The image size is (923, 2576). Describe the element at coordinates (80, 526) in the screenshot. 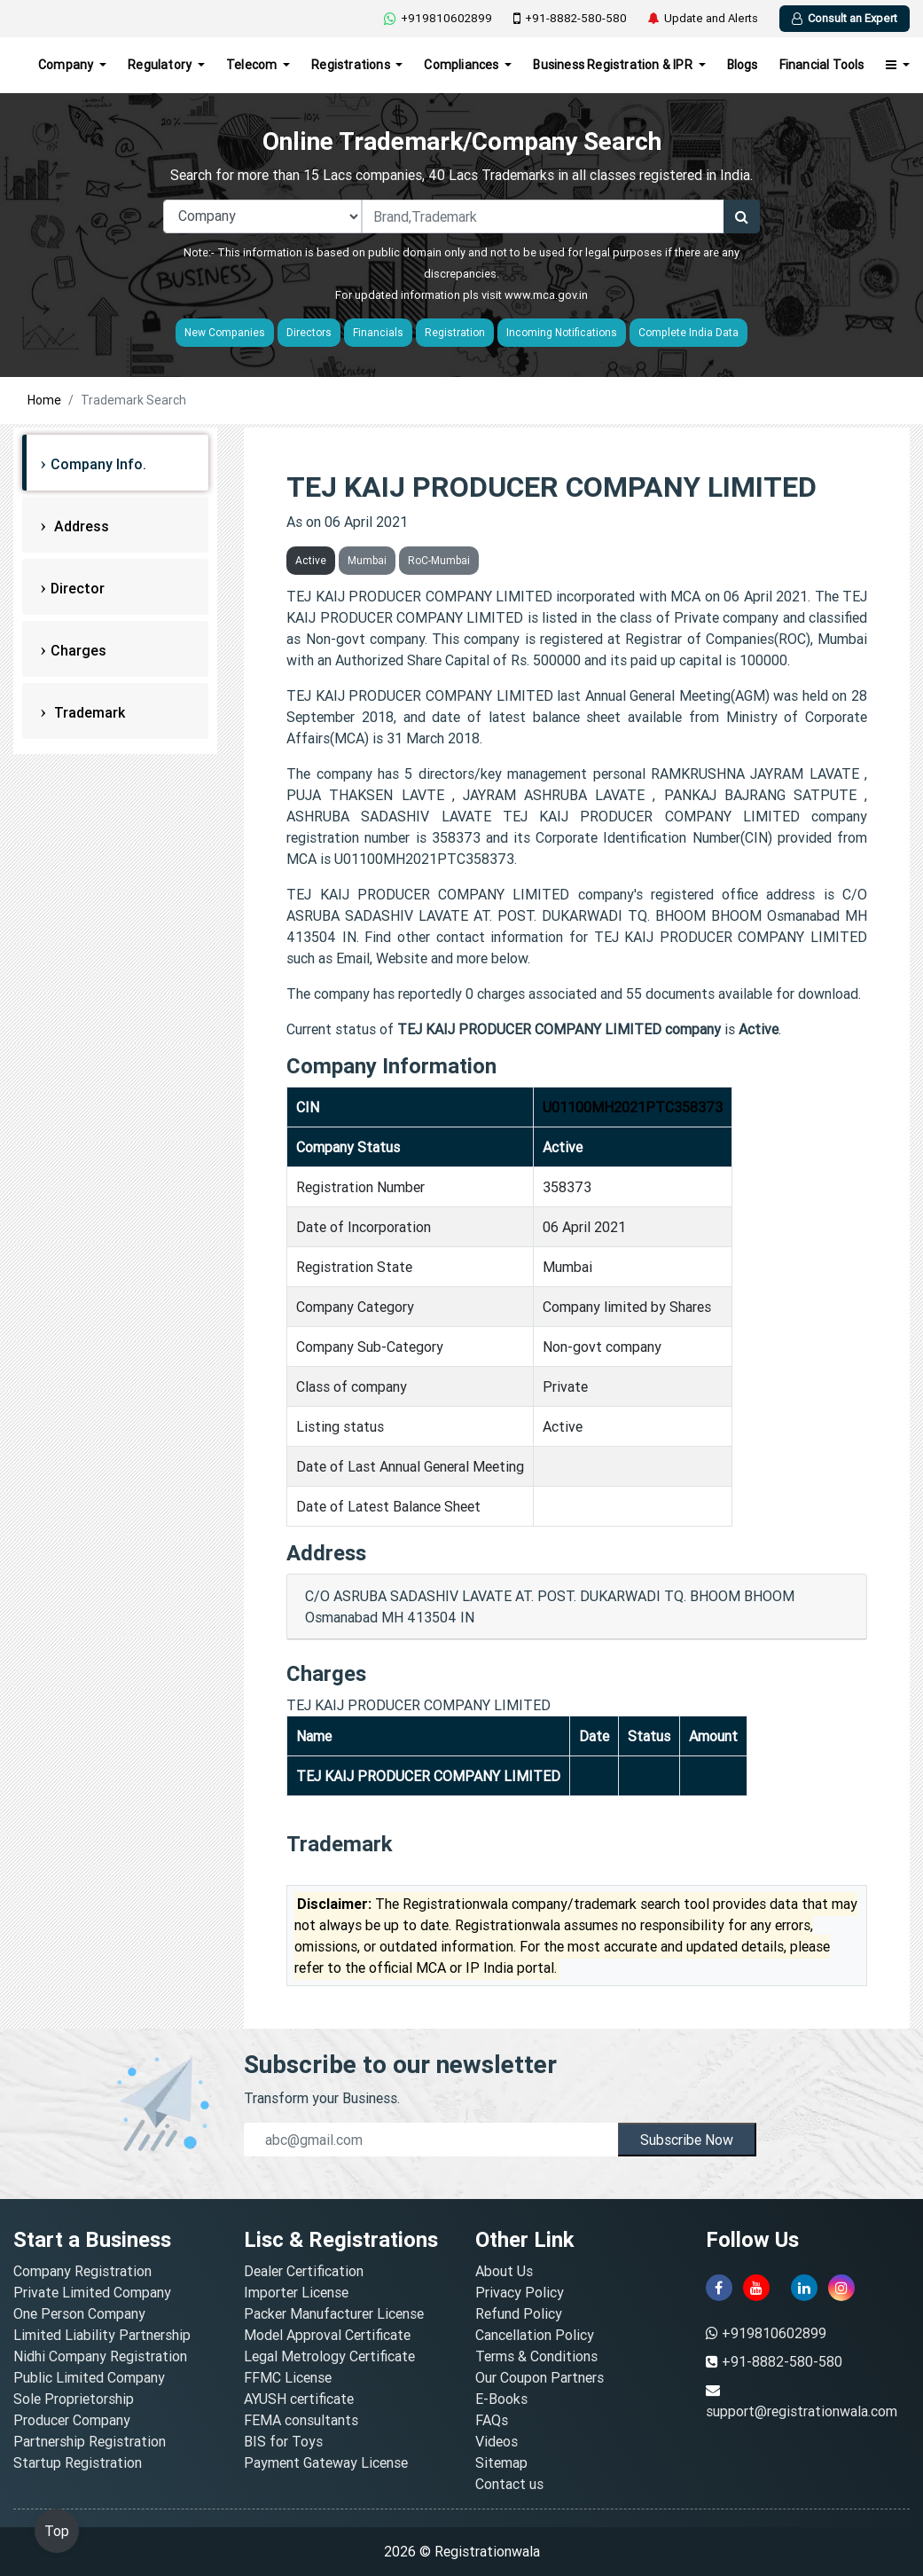

I see `Address` at that location.